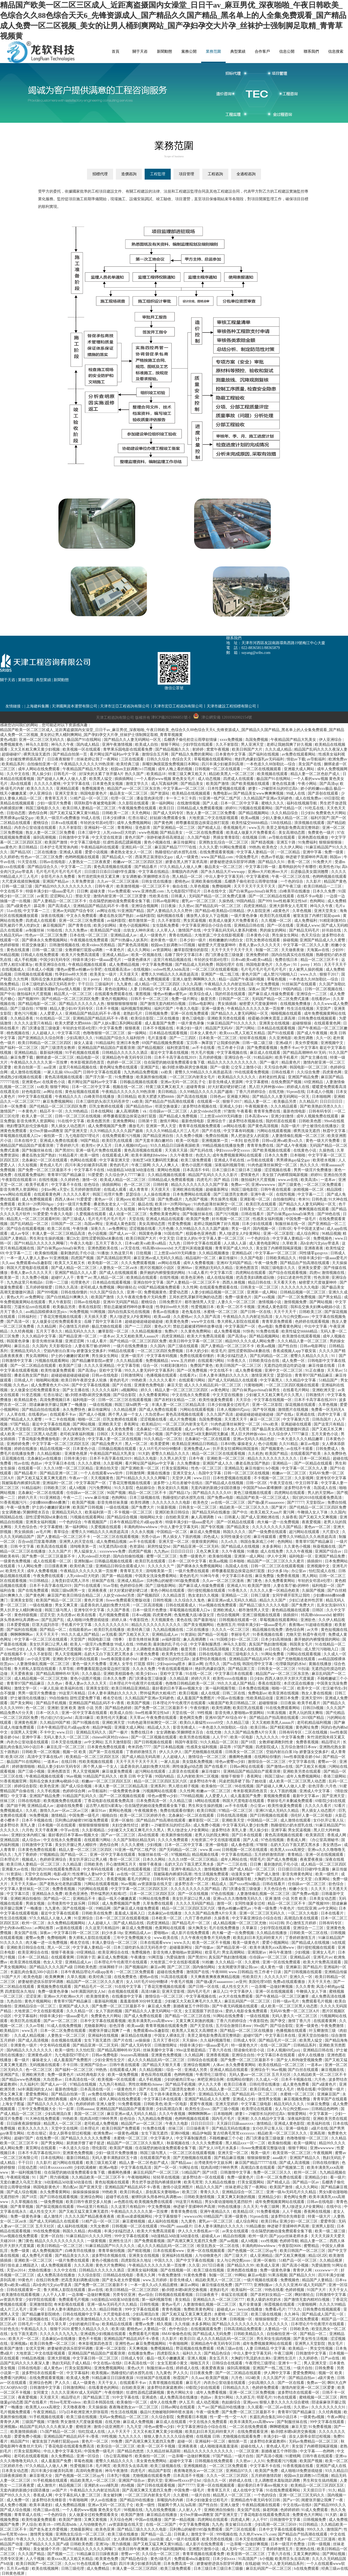  Describe the element at coordinates (183, 2480) in the screenshot. I see `亚洲free性xxxx护士hd` at that location.